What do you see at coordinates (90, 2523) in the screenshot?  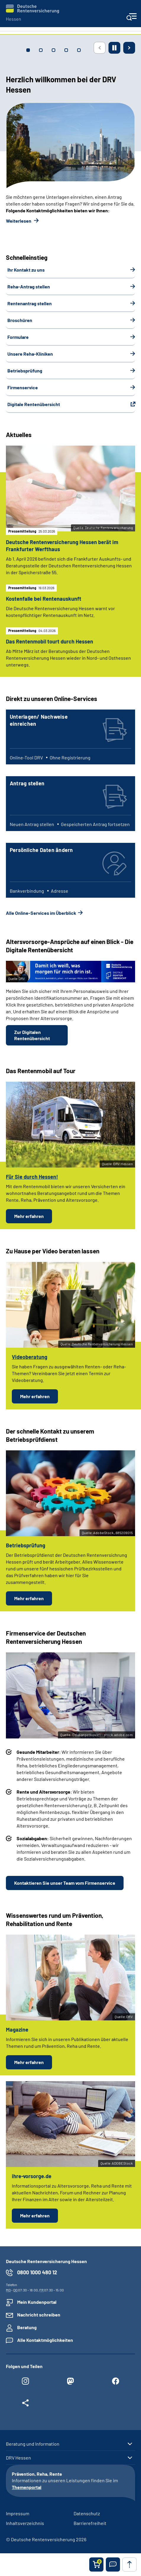 I see `Barrierefreiheit` at bounding box center [90, 2523].